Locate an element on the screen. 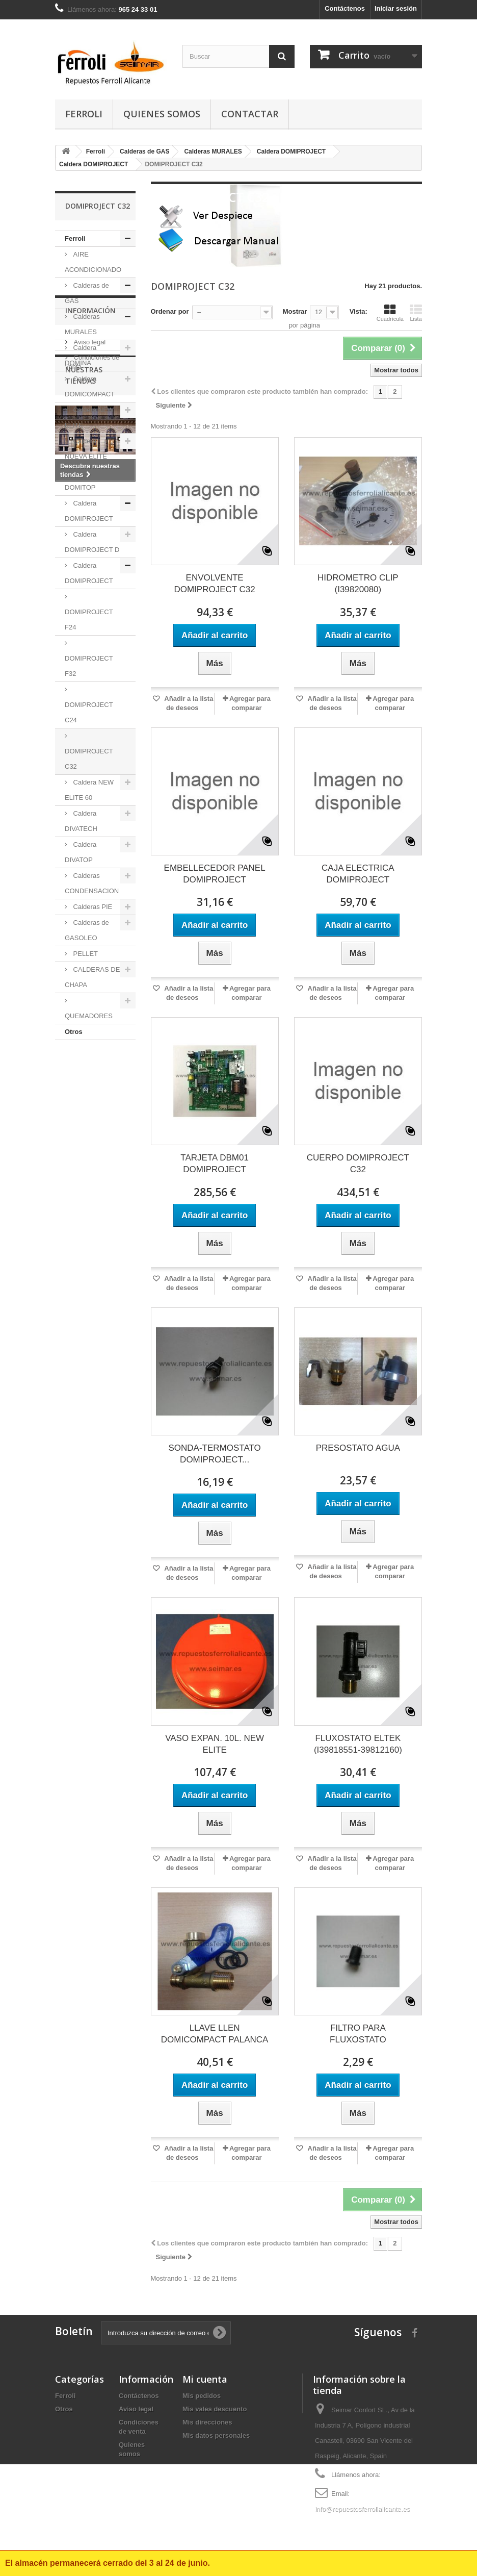 The width and height of the screenshot is (477, 2576). EMBELLECEDOR PANEL DOMIPROJECT is located at coordinates (215, 874).